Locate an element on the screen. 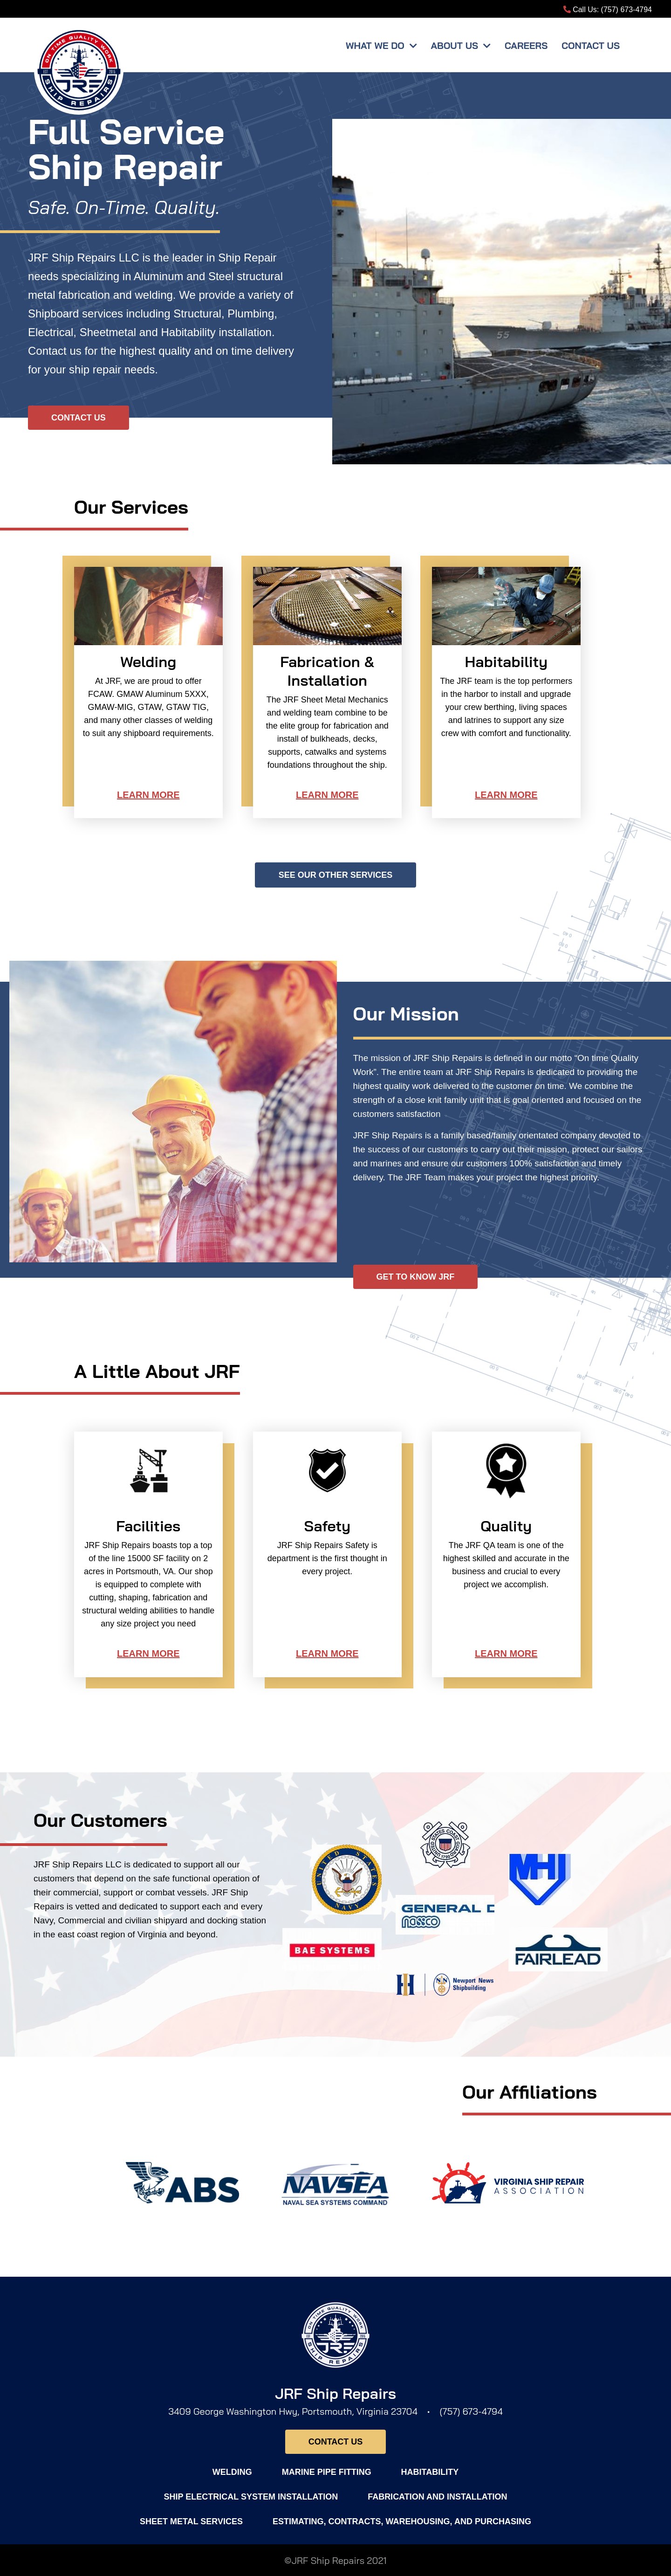  Learn More is located at coordinates (148, 795).